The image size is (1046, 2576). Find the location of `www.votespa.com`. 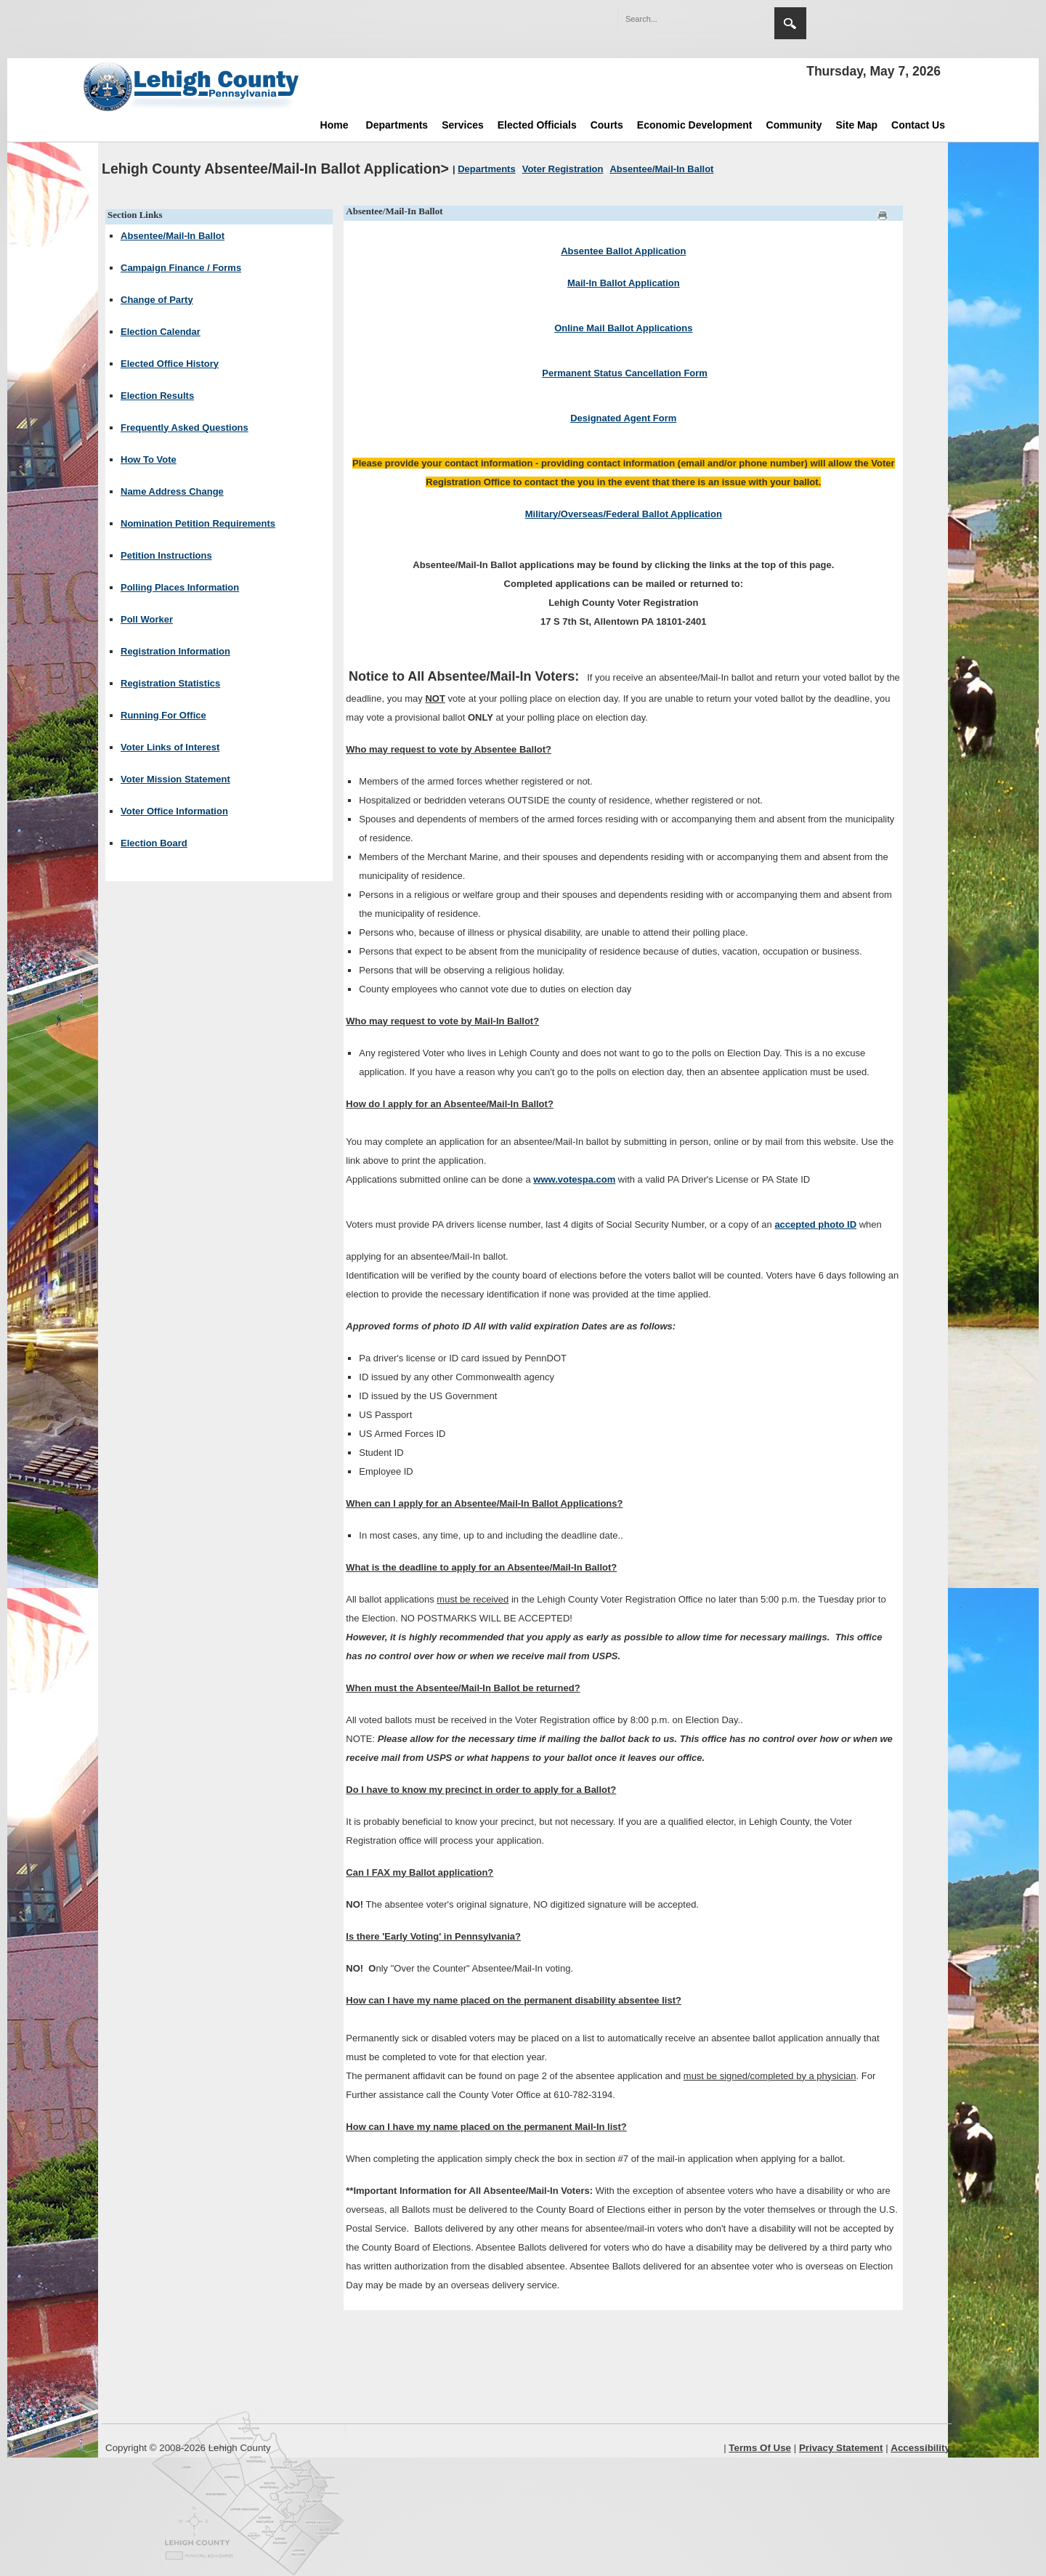

www.votespa.com is located at coordinates (574, 1179).